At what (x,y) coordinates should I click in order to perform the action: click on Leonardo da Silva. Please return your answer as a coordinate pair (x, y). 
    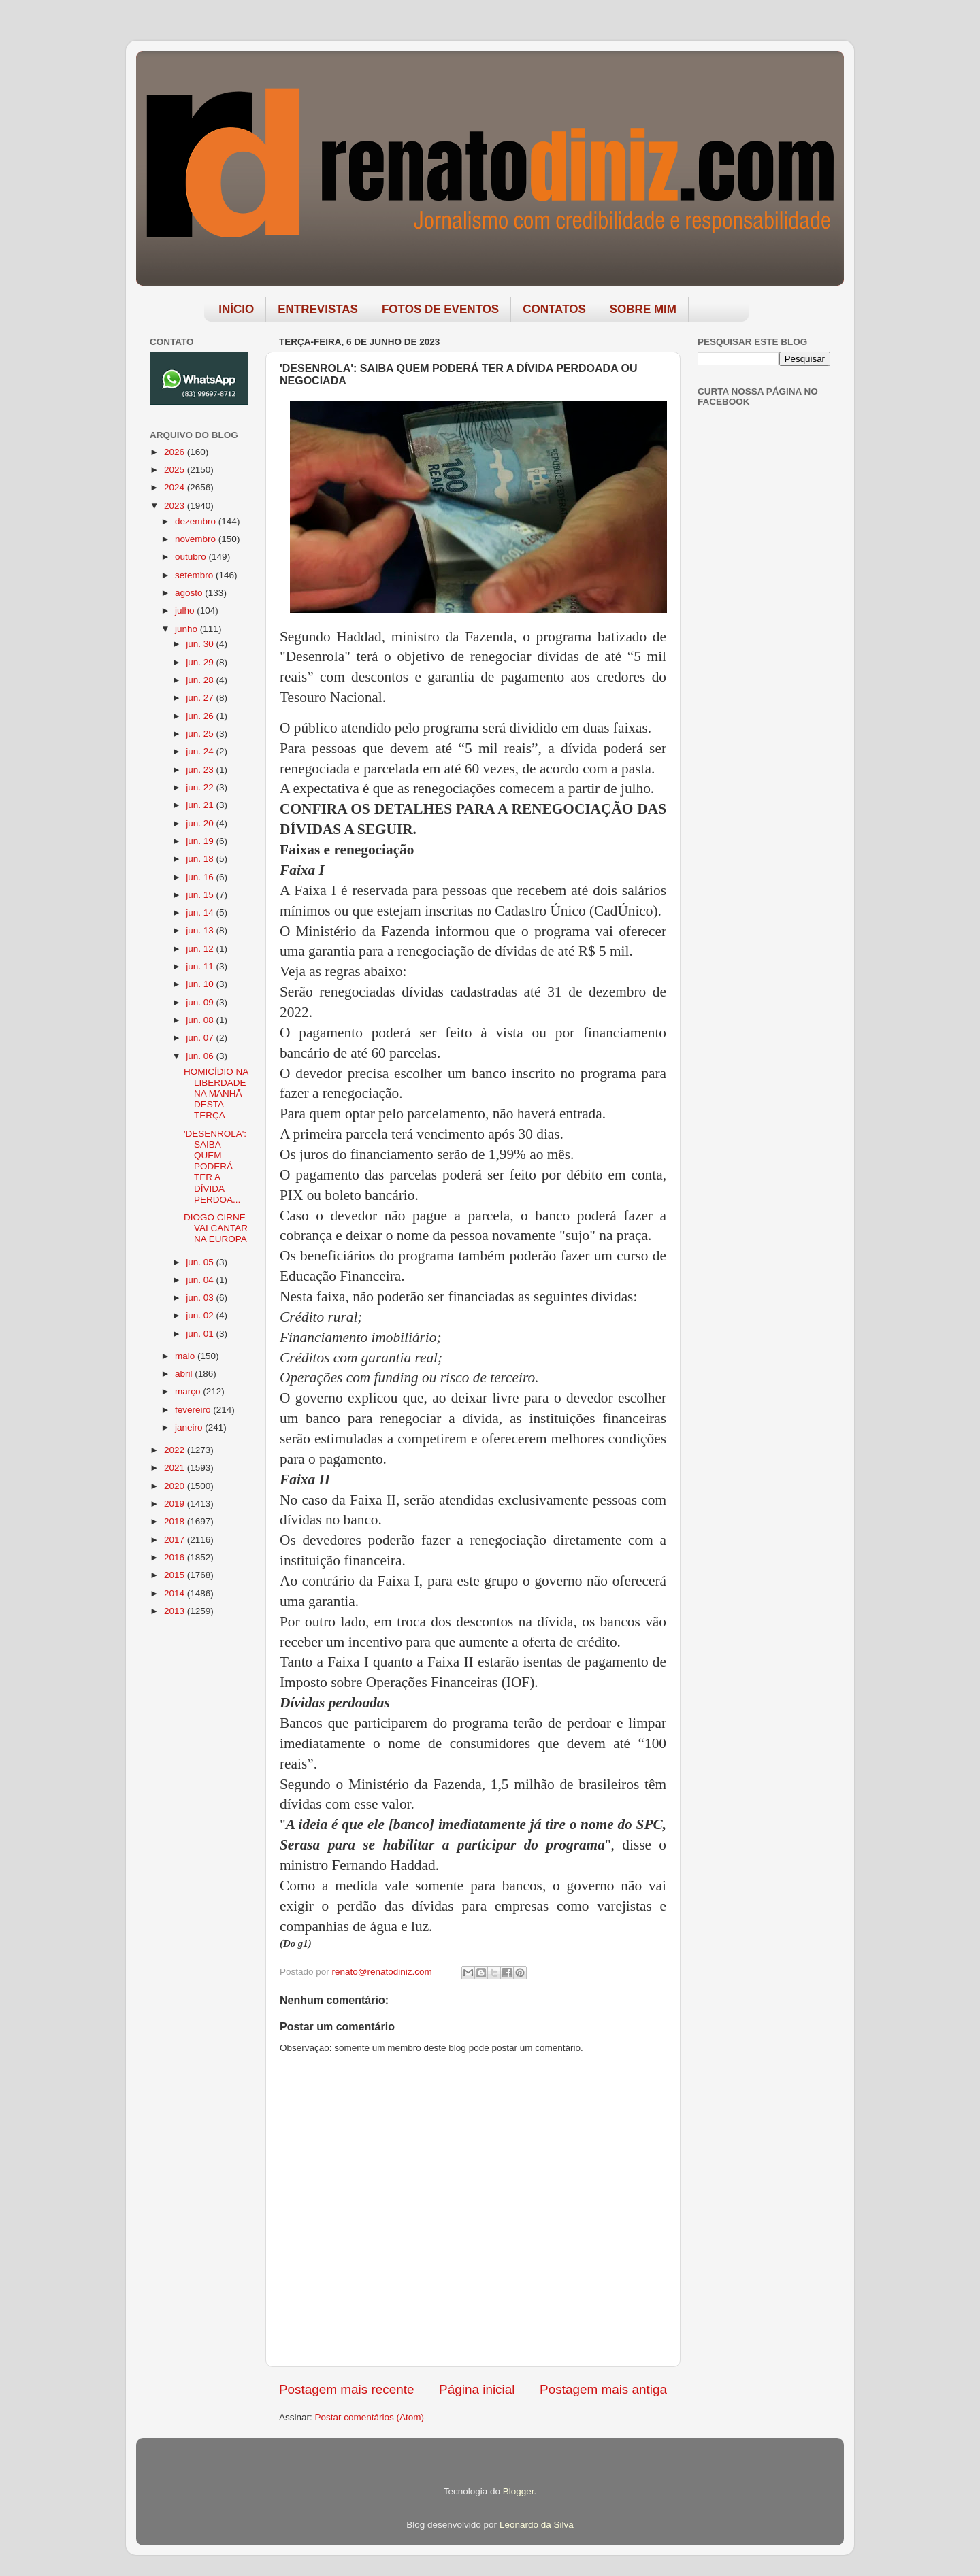
    Looking at the image, I should click on (537, 2525).